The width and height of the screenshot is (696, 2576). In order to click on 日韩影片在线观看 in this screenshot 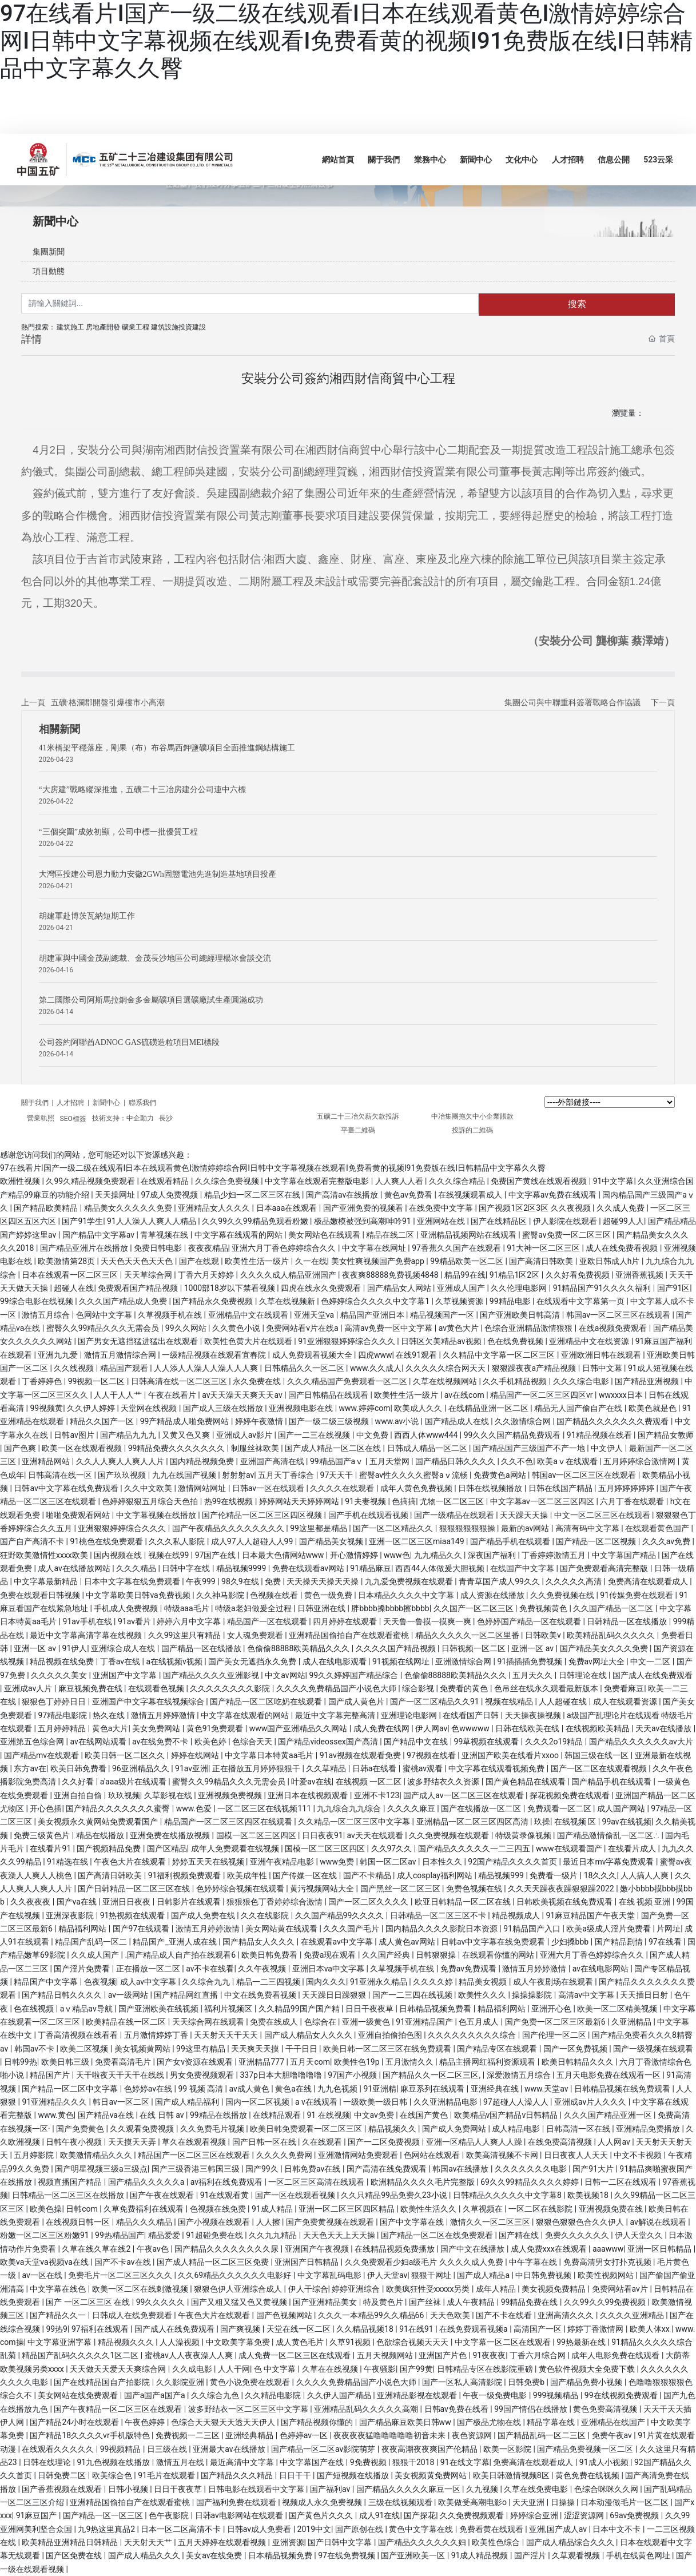, I will do `click(189, 1901)`.